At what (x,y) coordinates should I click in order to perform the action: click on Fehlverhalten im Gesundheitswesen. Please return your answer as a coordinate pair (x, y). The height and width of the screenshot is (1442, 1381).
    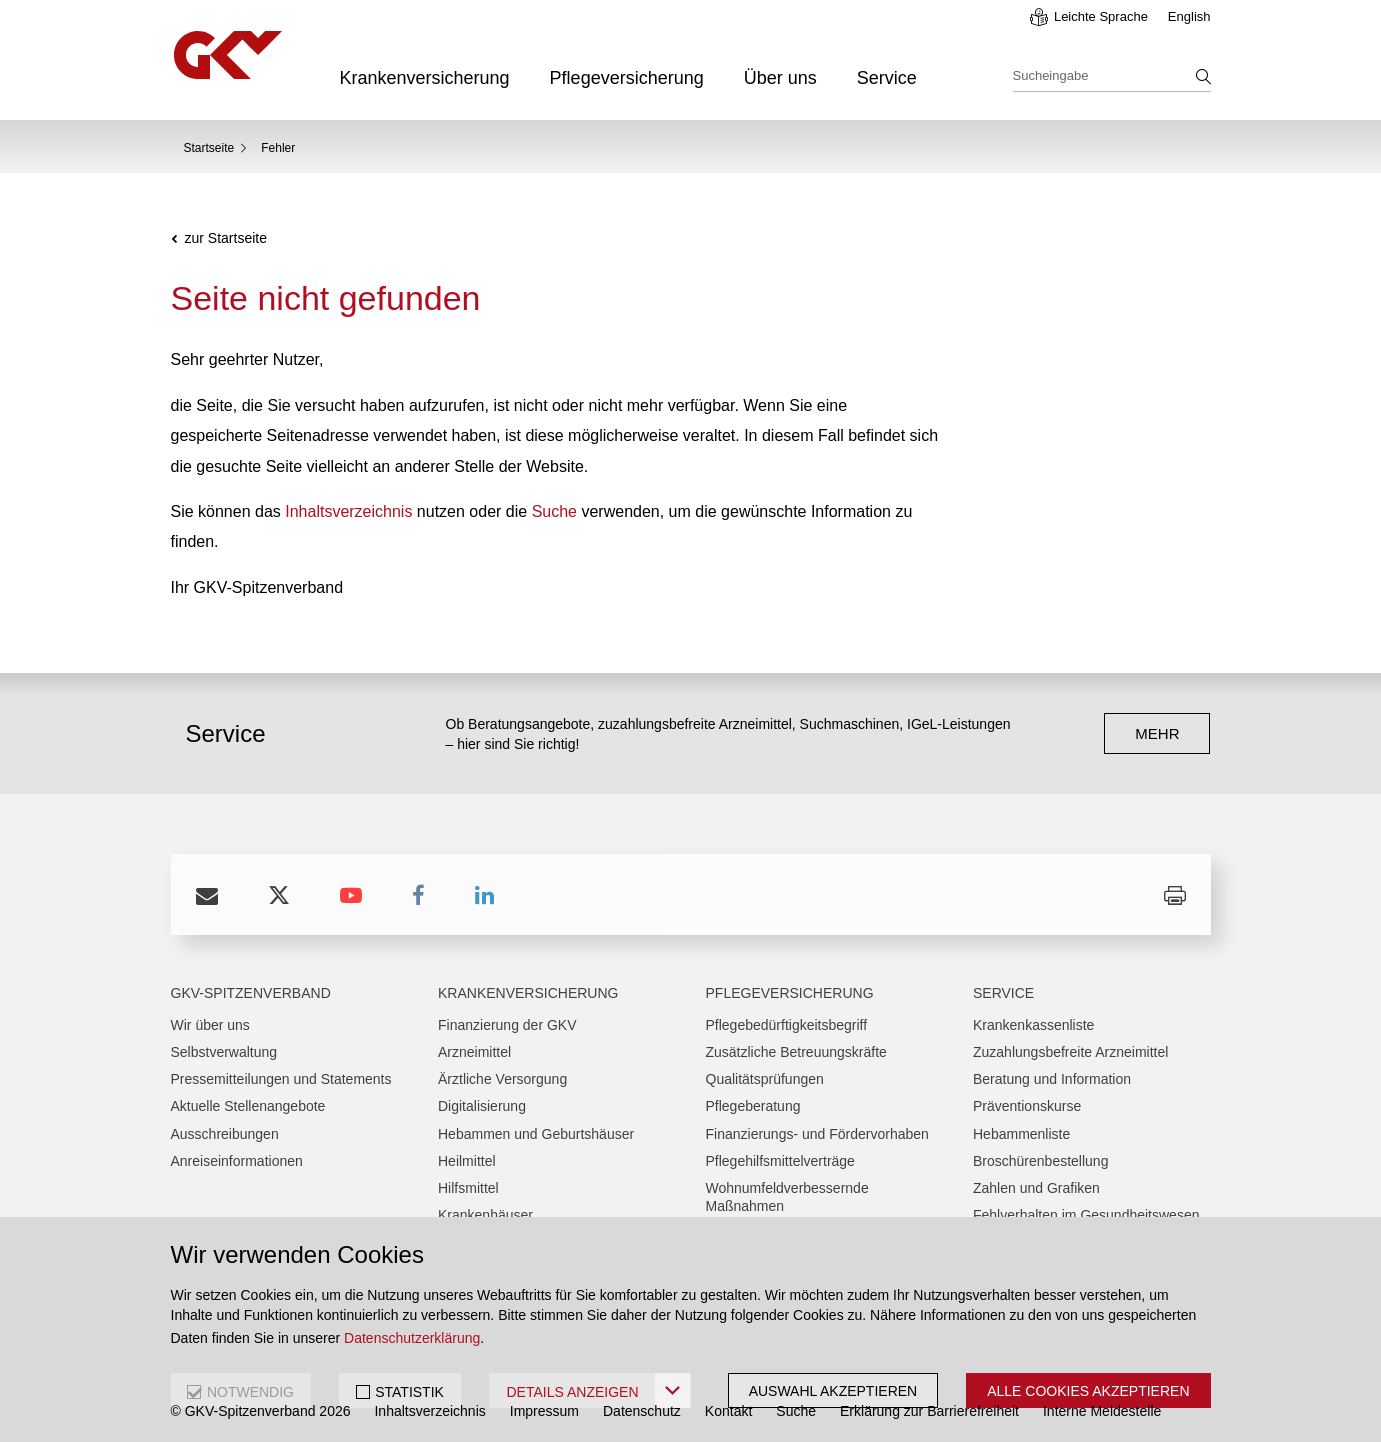
    Looking at the image, I should click on (1086, 1215).